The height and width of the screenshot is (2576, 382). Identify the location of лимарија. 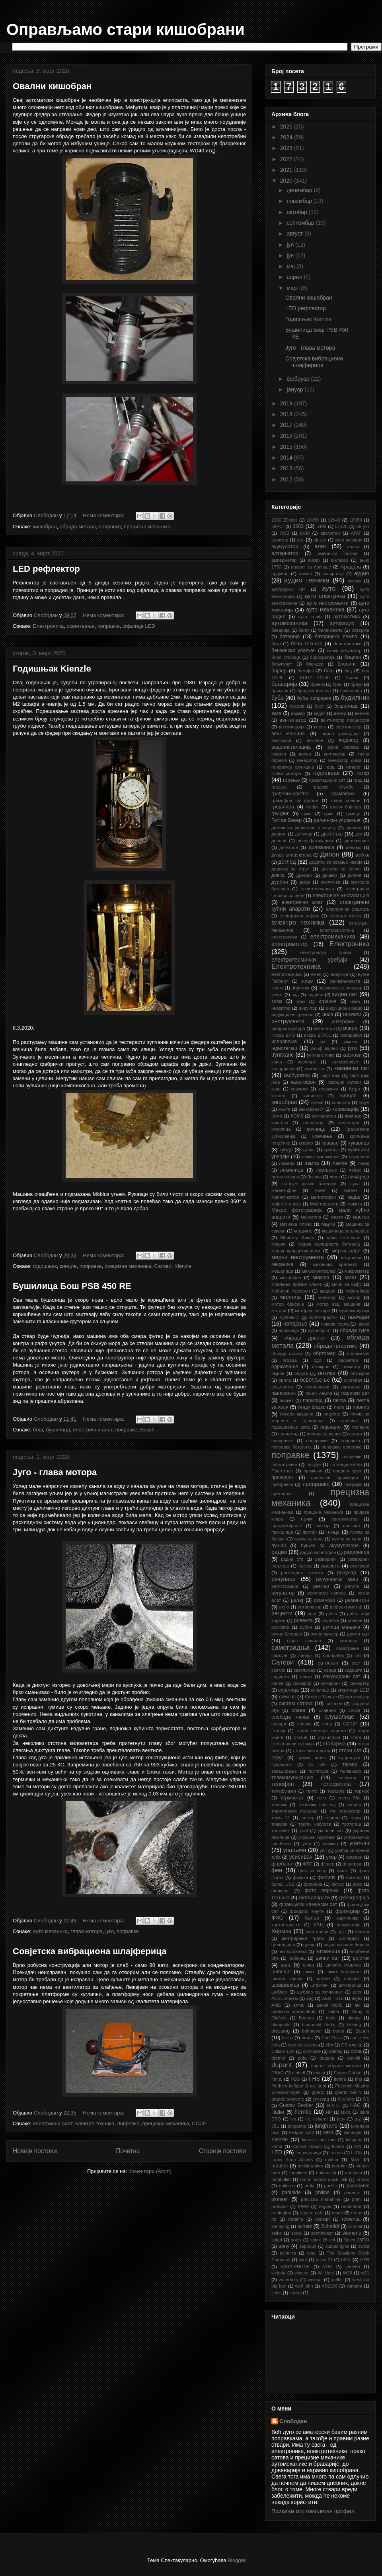
(358, 1177).